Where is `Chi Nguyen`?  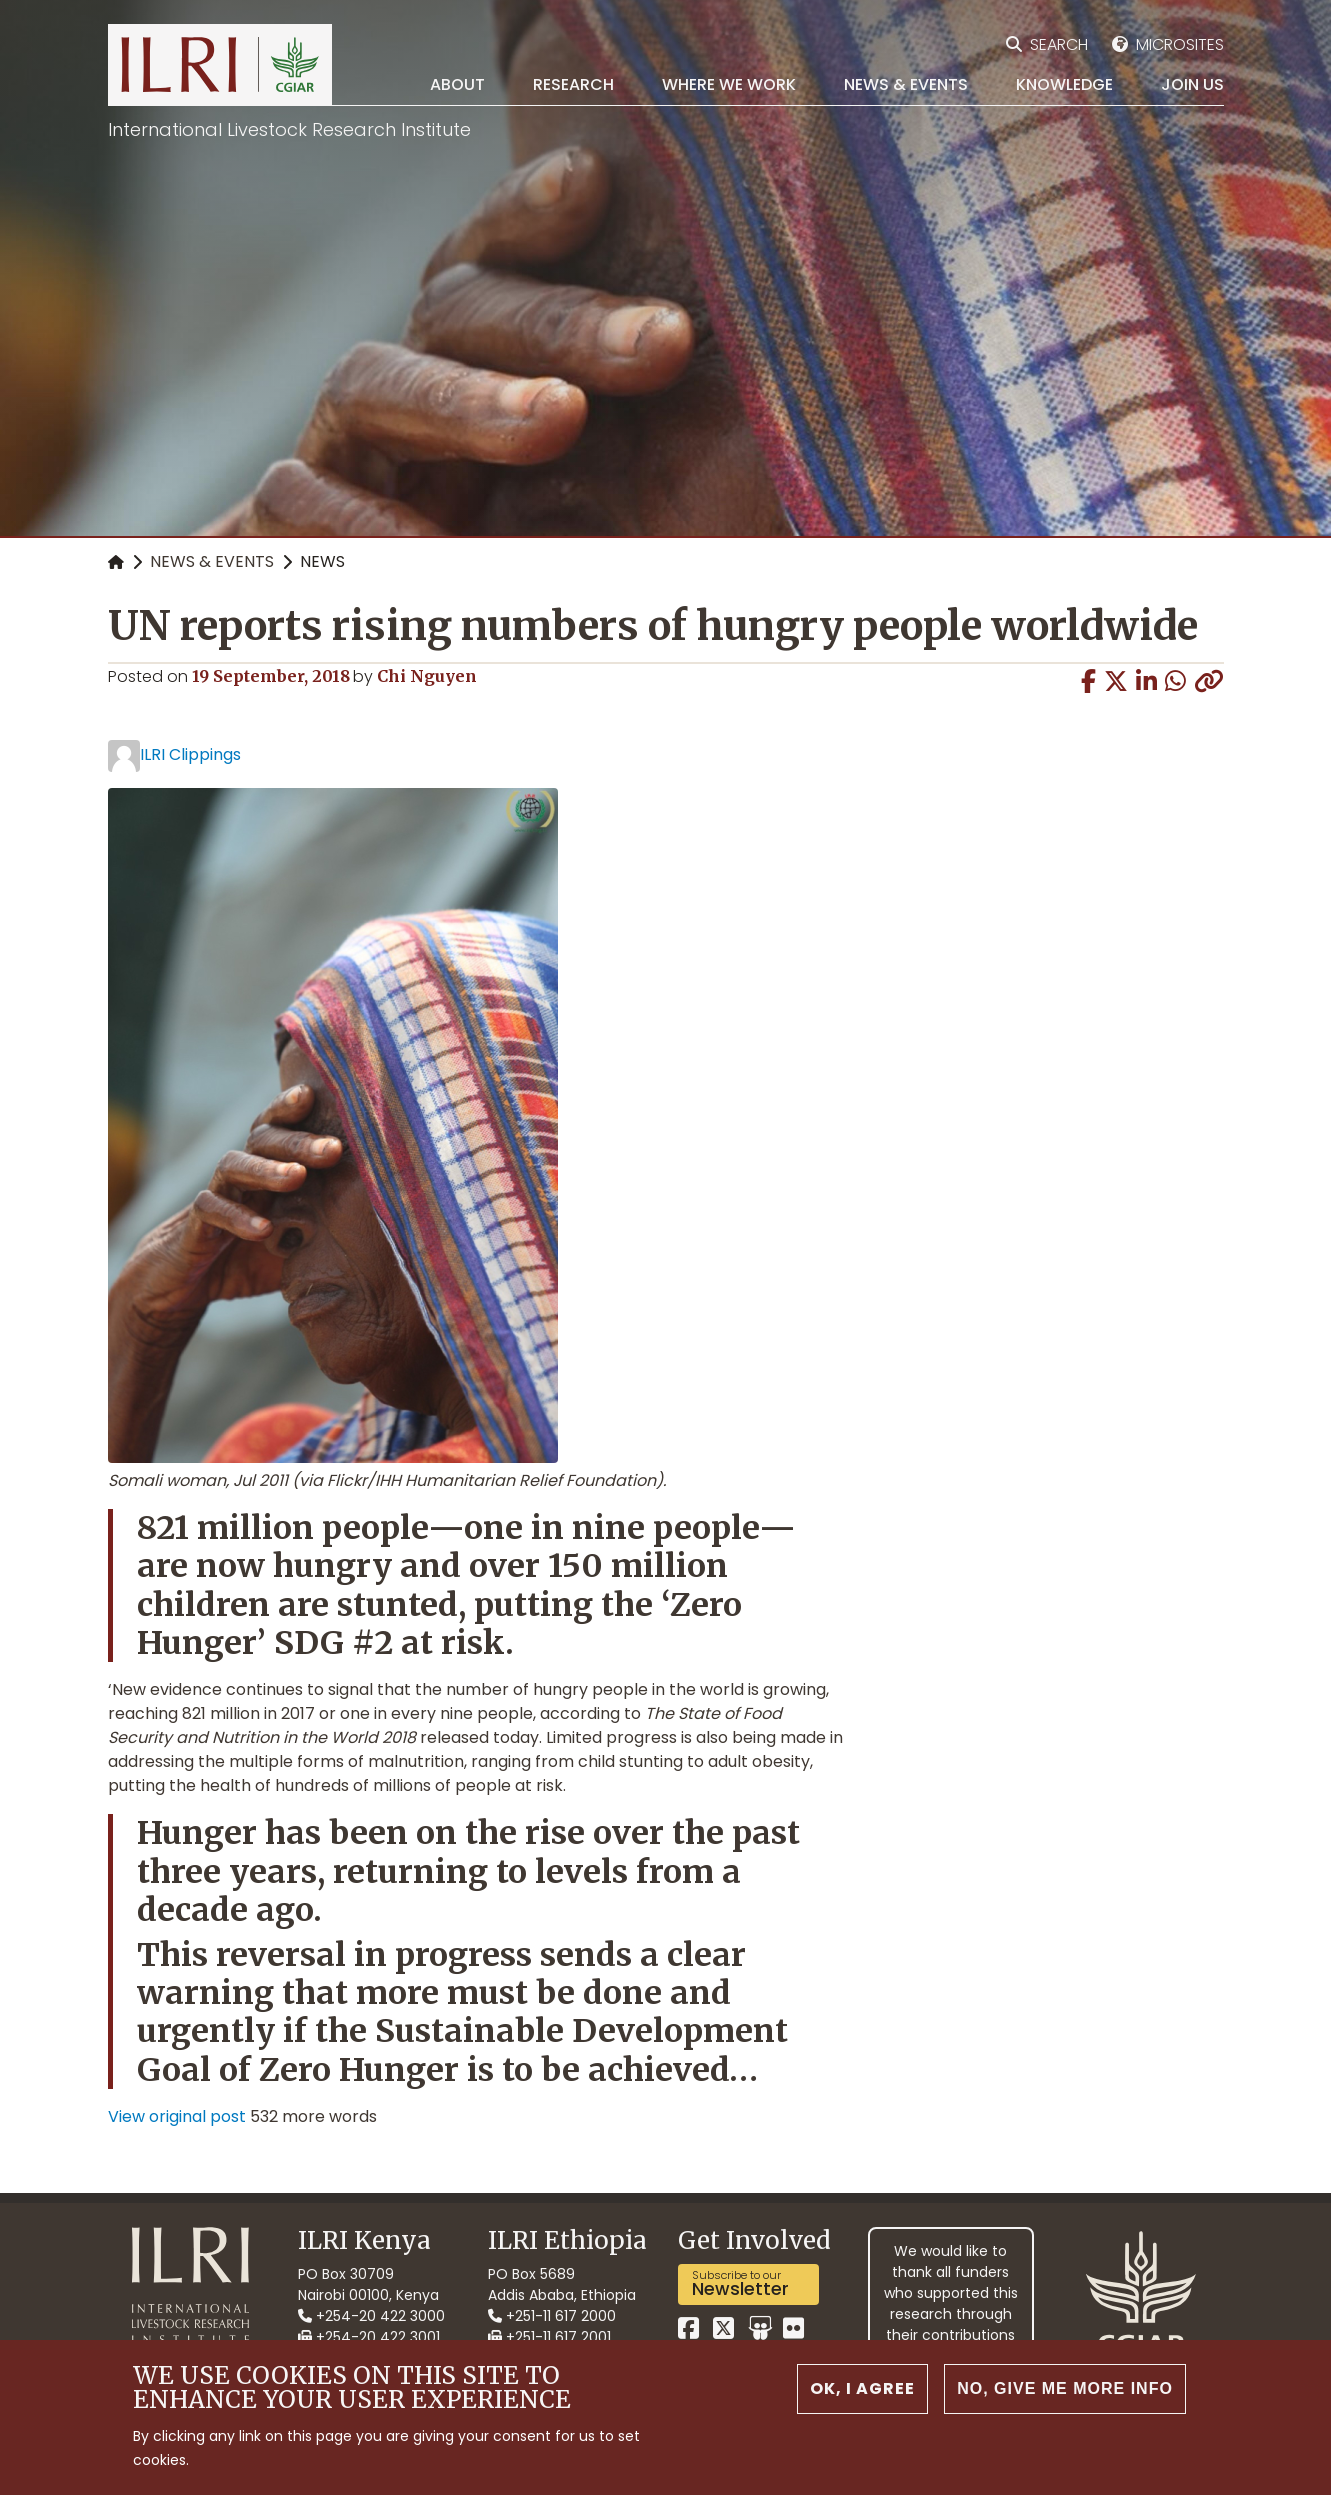 Chi Nguyen is located at coordinates (427, 676).